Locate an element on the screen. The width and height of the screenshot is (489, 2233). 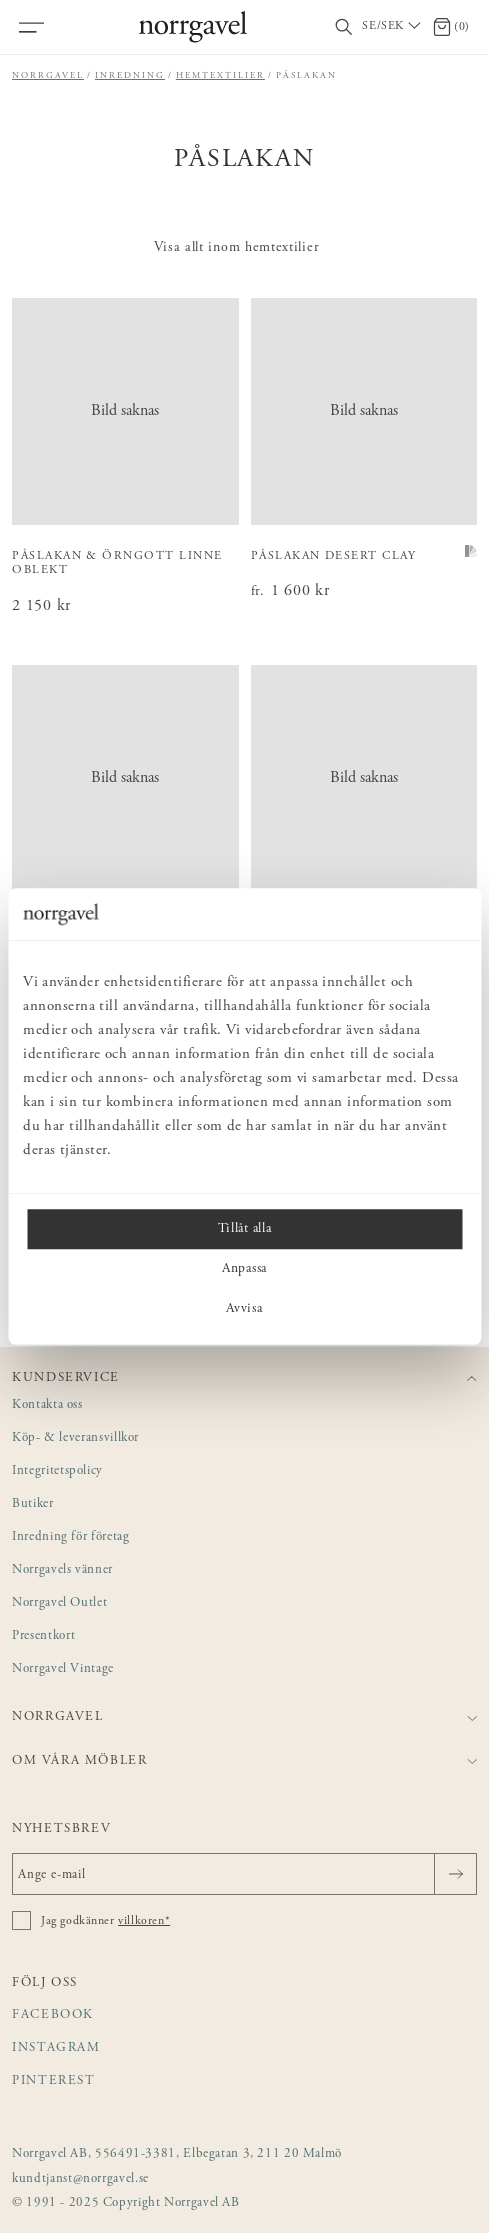
[Ange e-mail] is located at coordinates (244, 1874).